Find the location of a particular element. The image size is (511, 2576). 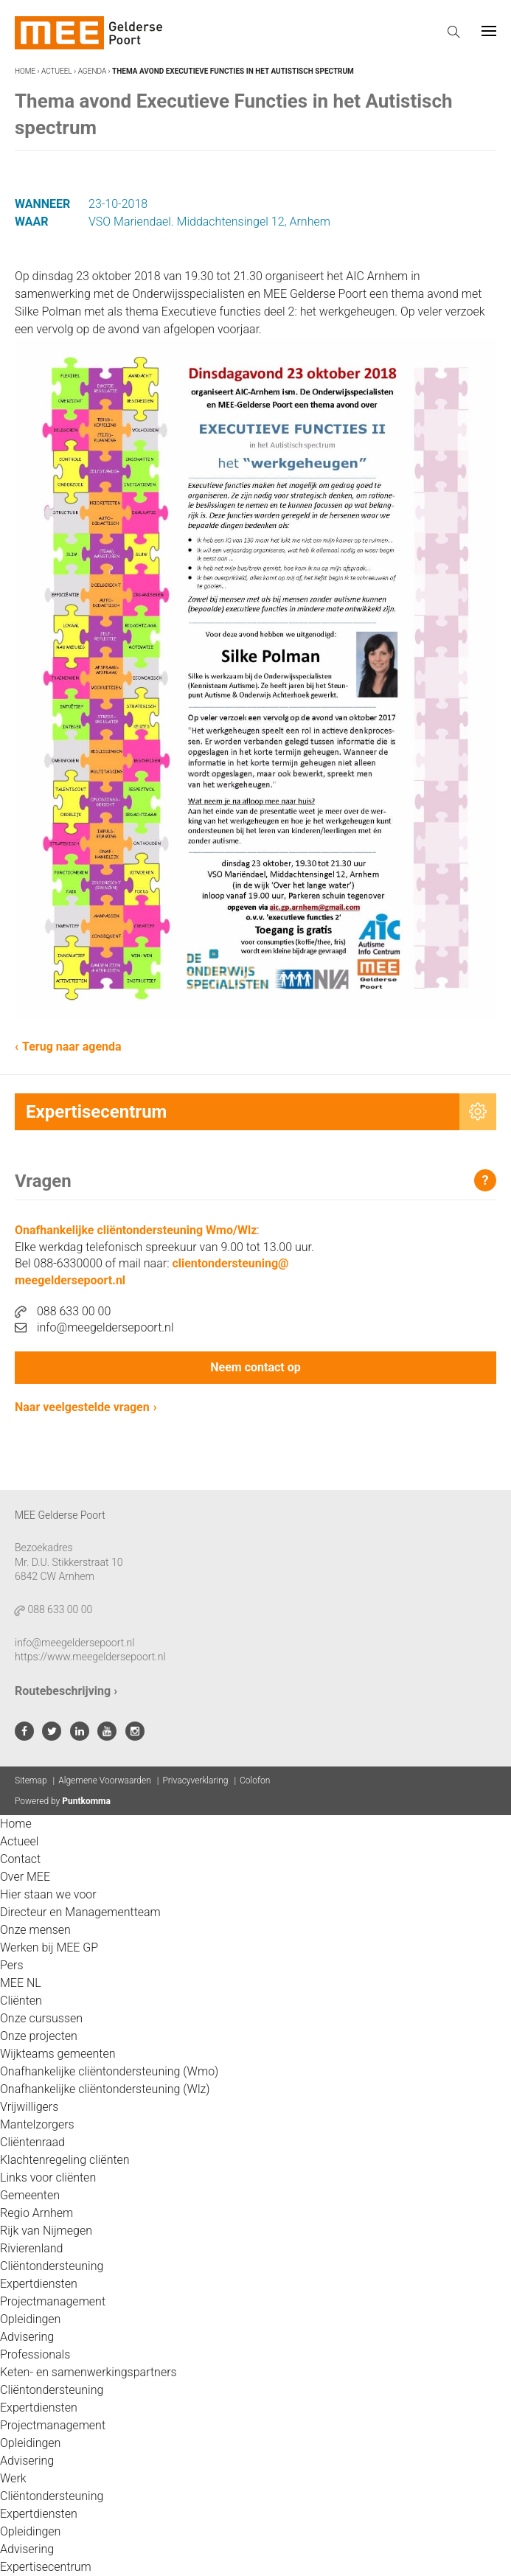

Projectmanagement is located at coordinates (52, 2301).